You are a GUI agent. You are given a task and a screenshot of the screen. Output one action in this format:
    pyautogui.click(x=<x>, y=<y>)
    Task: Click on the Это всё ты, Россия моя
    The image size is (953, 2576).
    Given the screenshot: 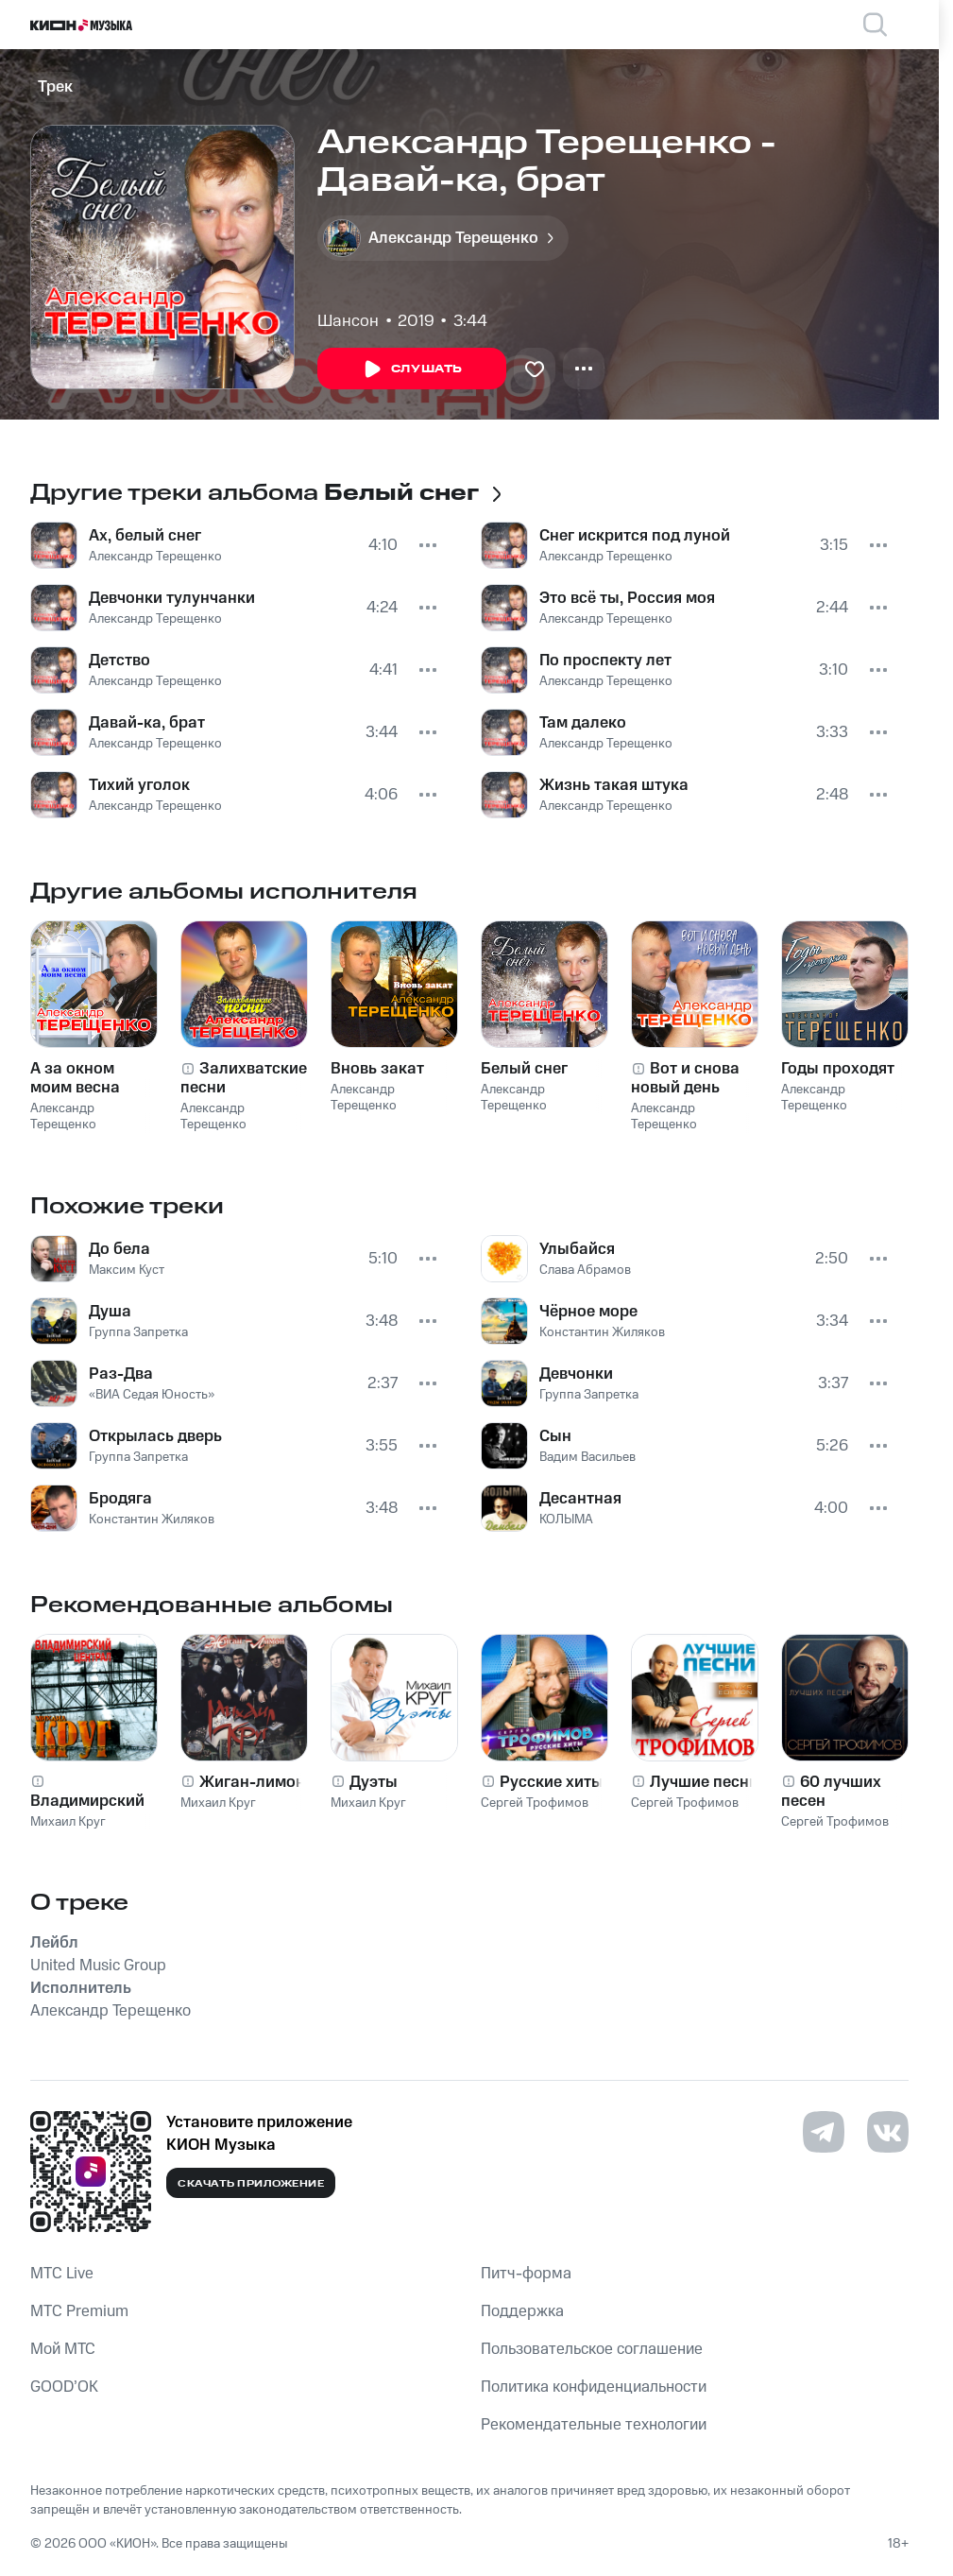 What is the action you would take?
    pyautogui.click(x=627, y=598)
    